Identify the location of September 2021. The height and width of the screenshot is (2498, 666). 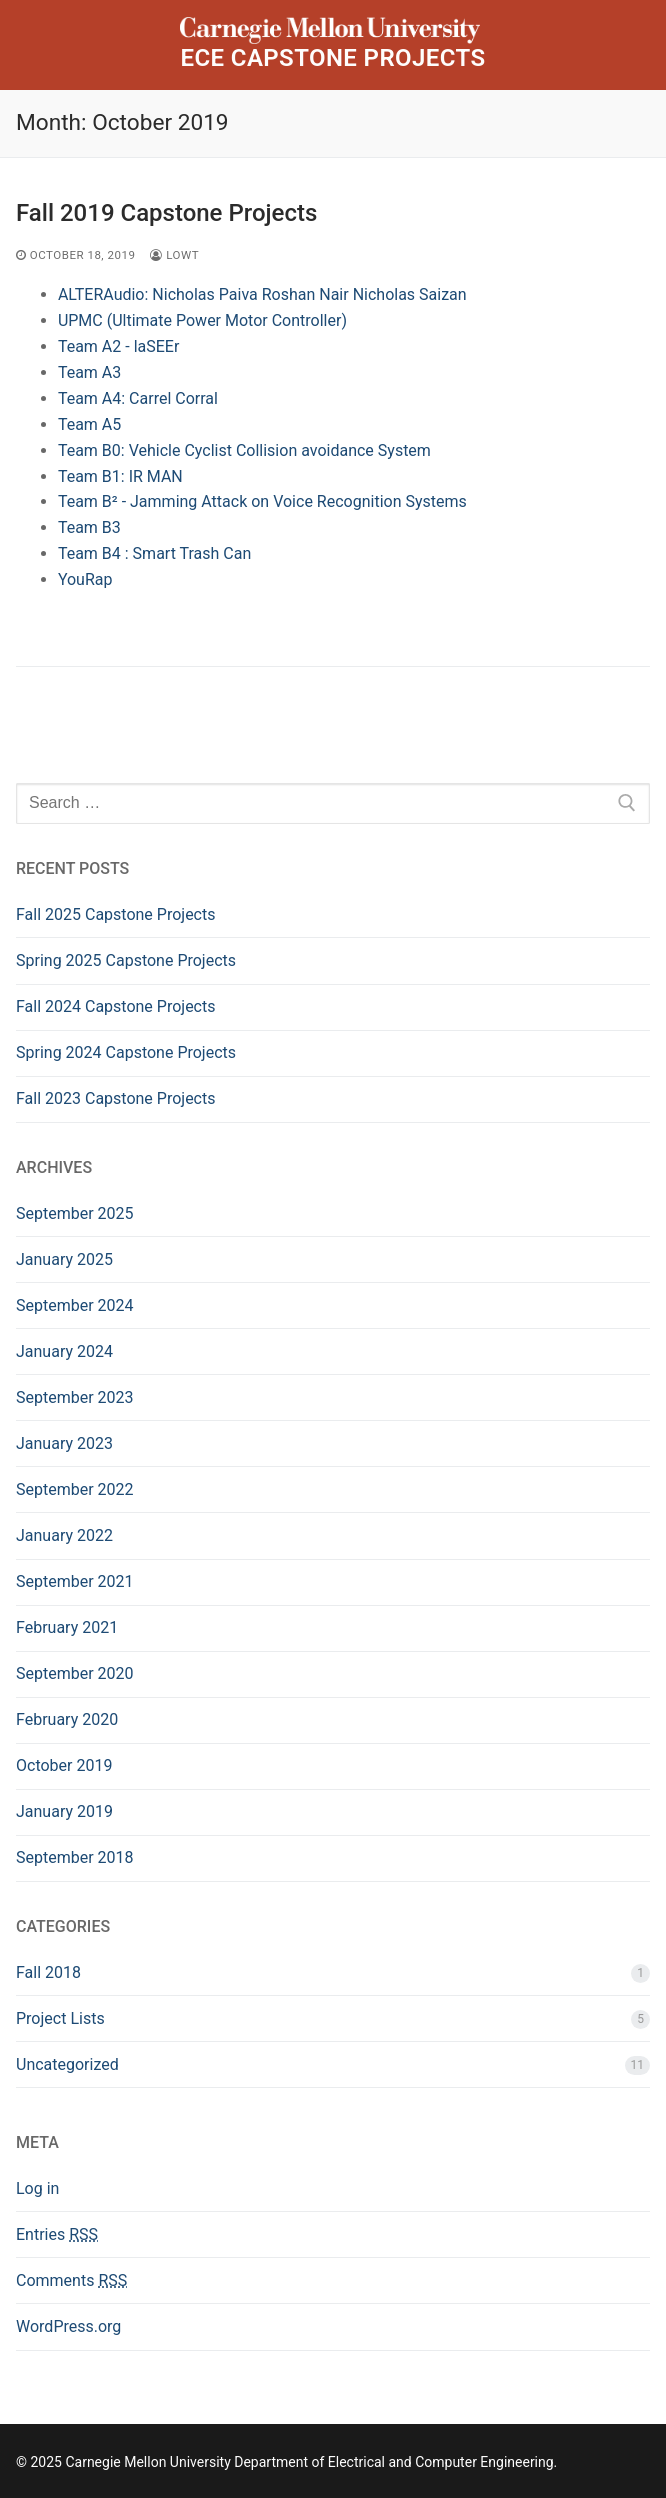
(75, 1581).